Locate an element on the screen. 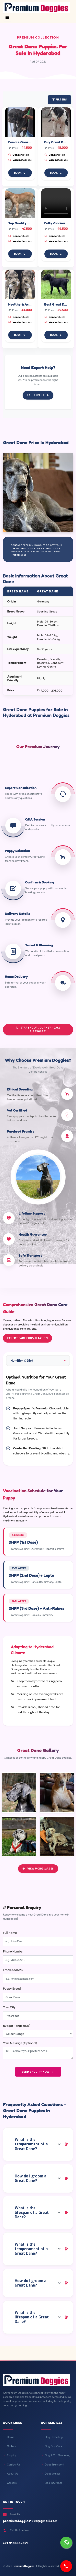 The height and width of the screenshot is (2576, 76). Your Message (Optional) is located at coordinates (20, 2043).